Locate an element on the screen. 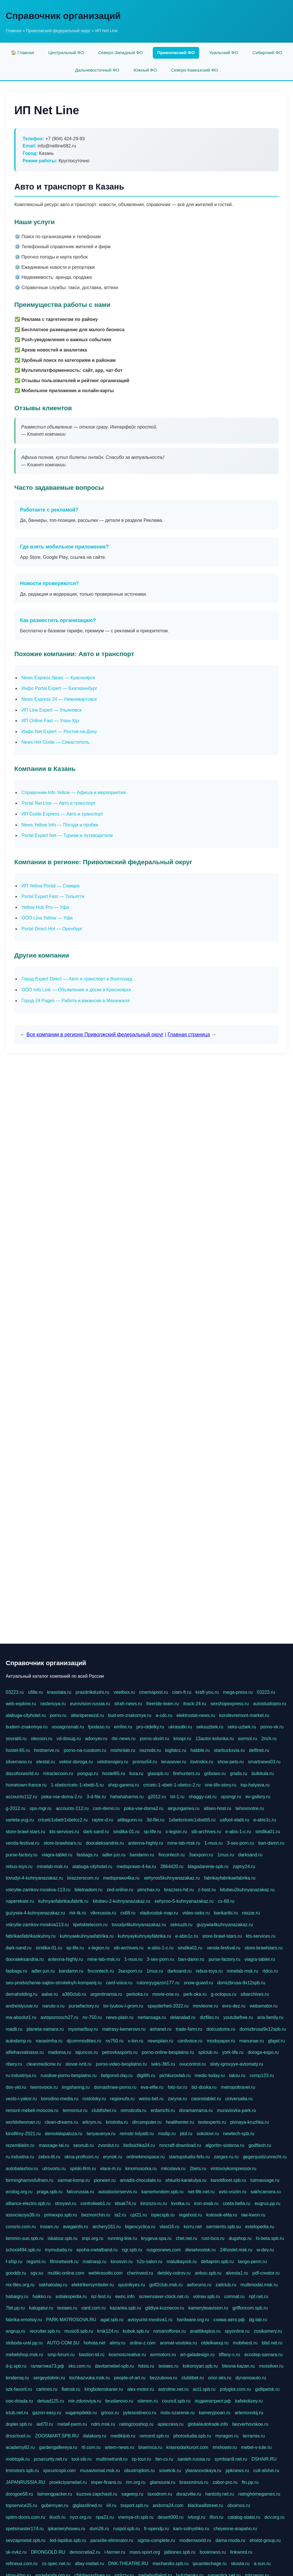 This screenshot has height=2576, width=293. bigencyclica.ru is located at coordinates (140, 2226).